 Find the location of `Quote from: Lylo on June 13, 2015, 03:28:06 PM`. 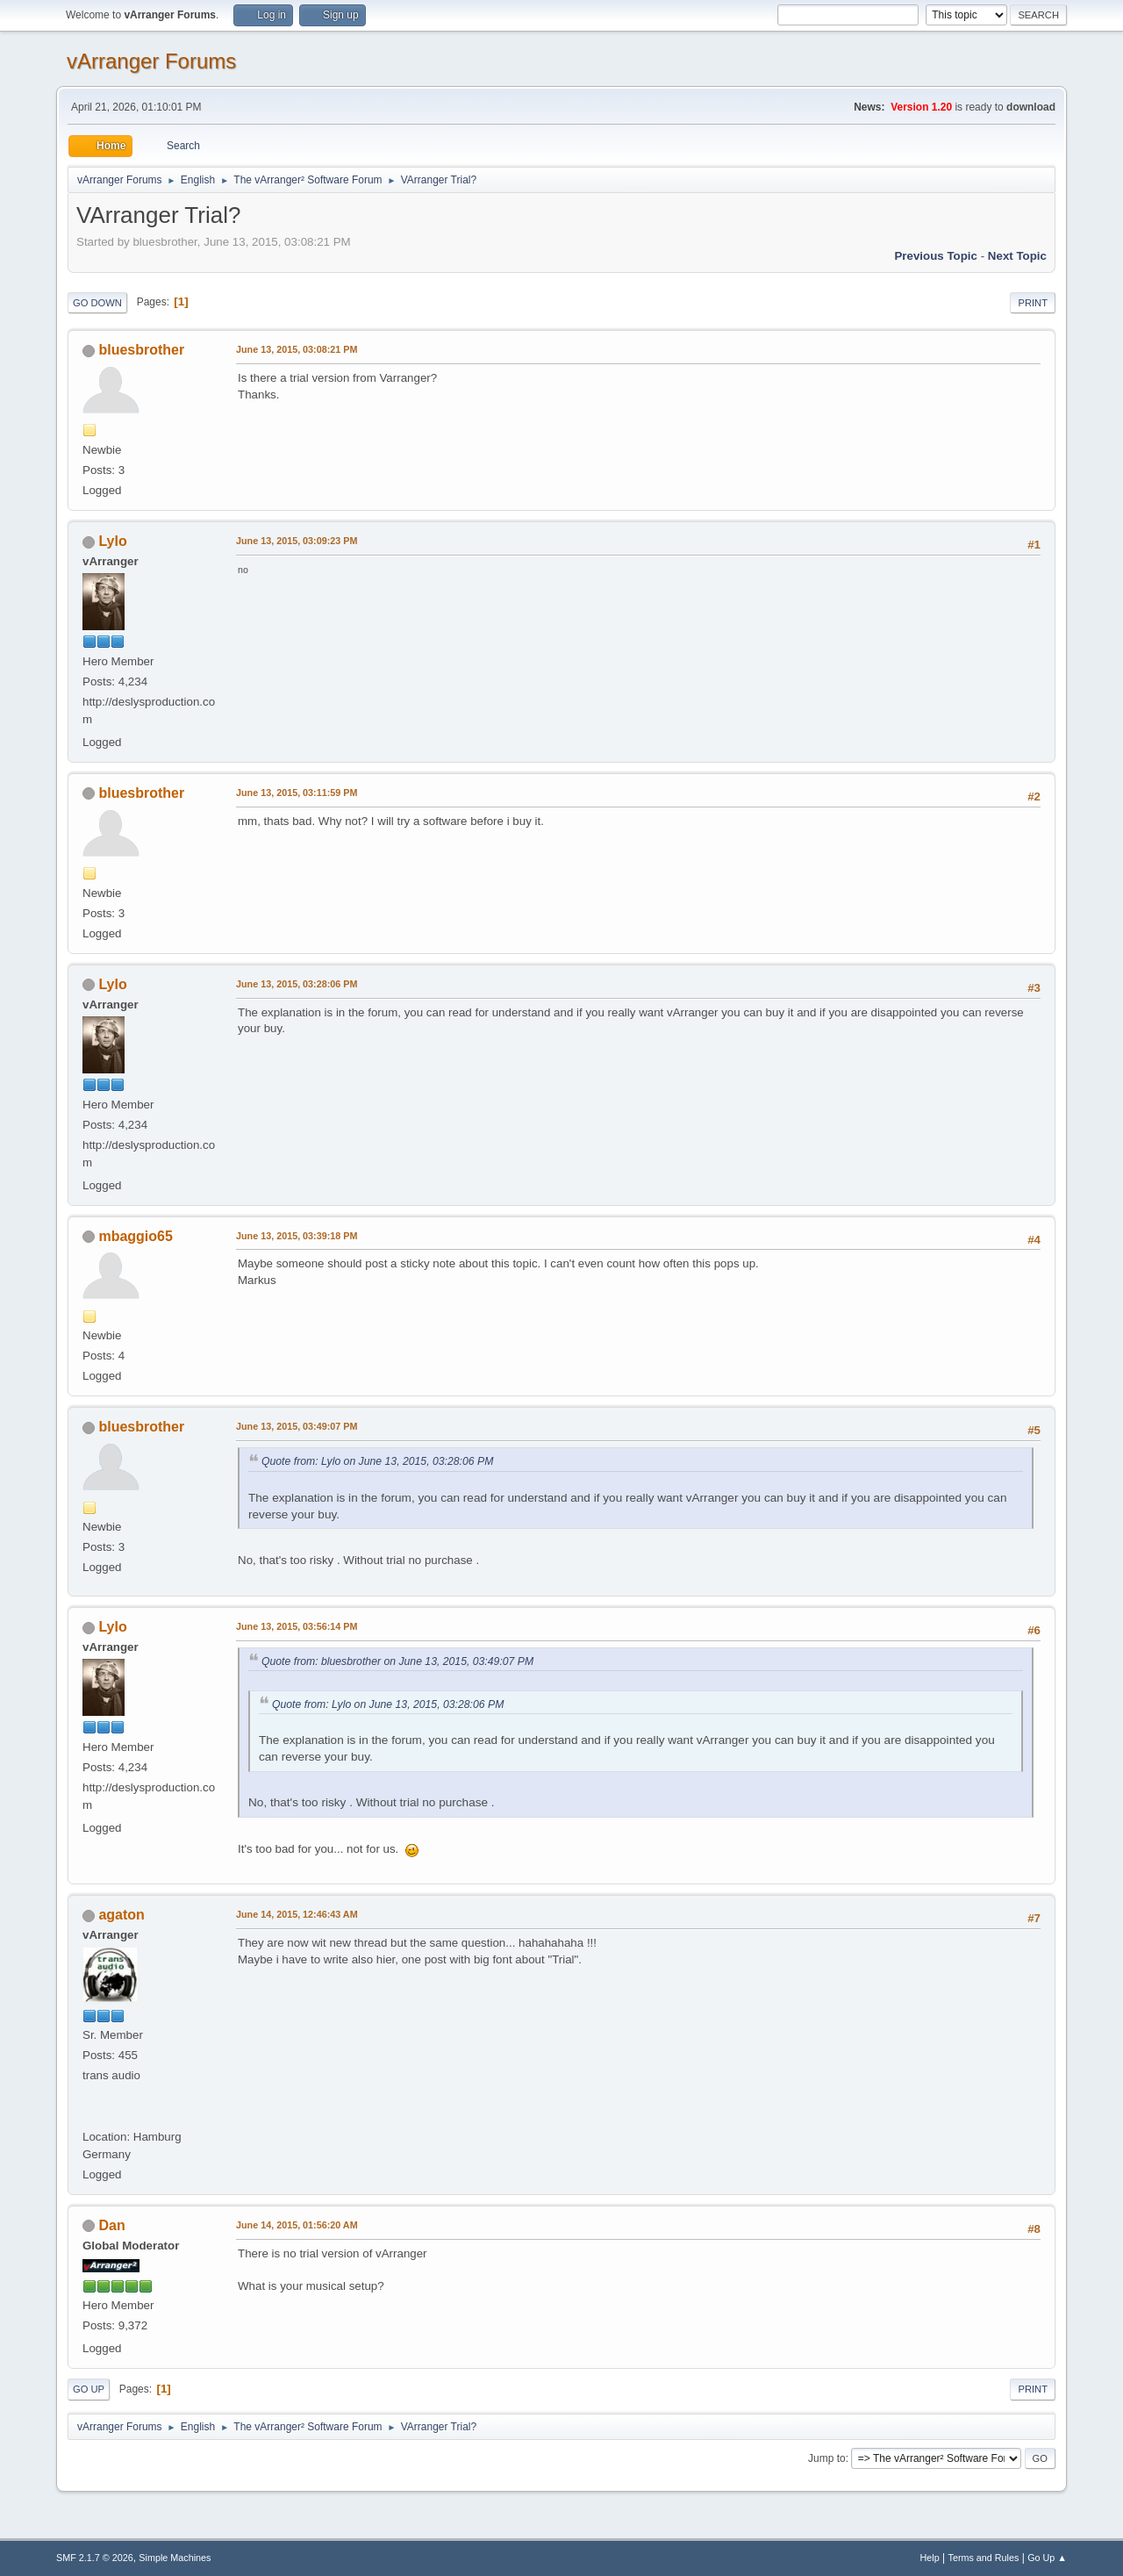

Quote from: Lylo on June 13, 2015, 03:28:06 PM is located at coordinates (377, 1461).